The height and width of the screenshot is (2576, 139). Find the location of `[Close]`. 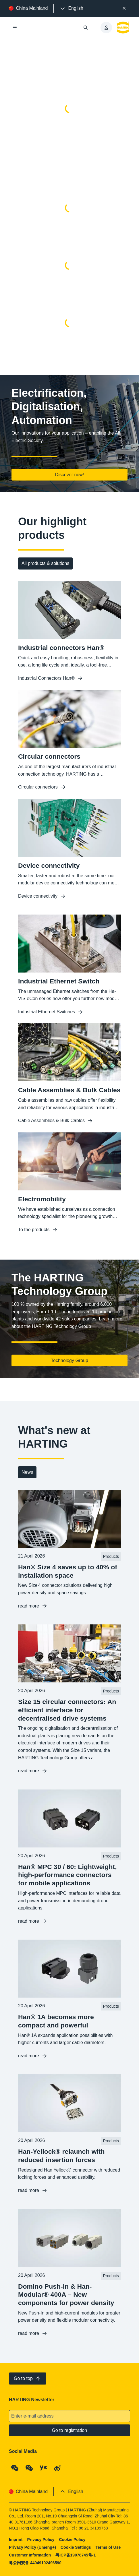

[Close] is located at coordinates (124, 8).